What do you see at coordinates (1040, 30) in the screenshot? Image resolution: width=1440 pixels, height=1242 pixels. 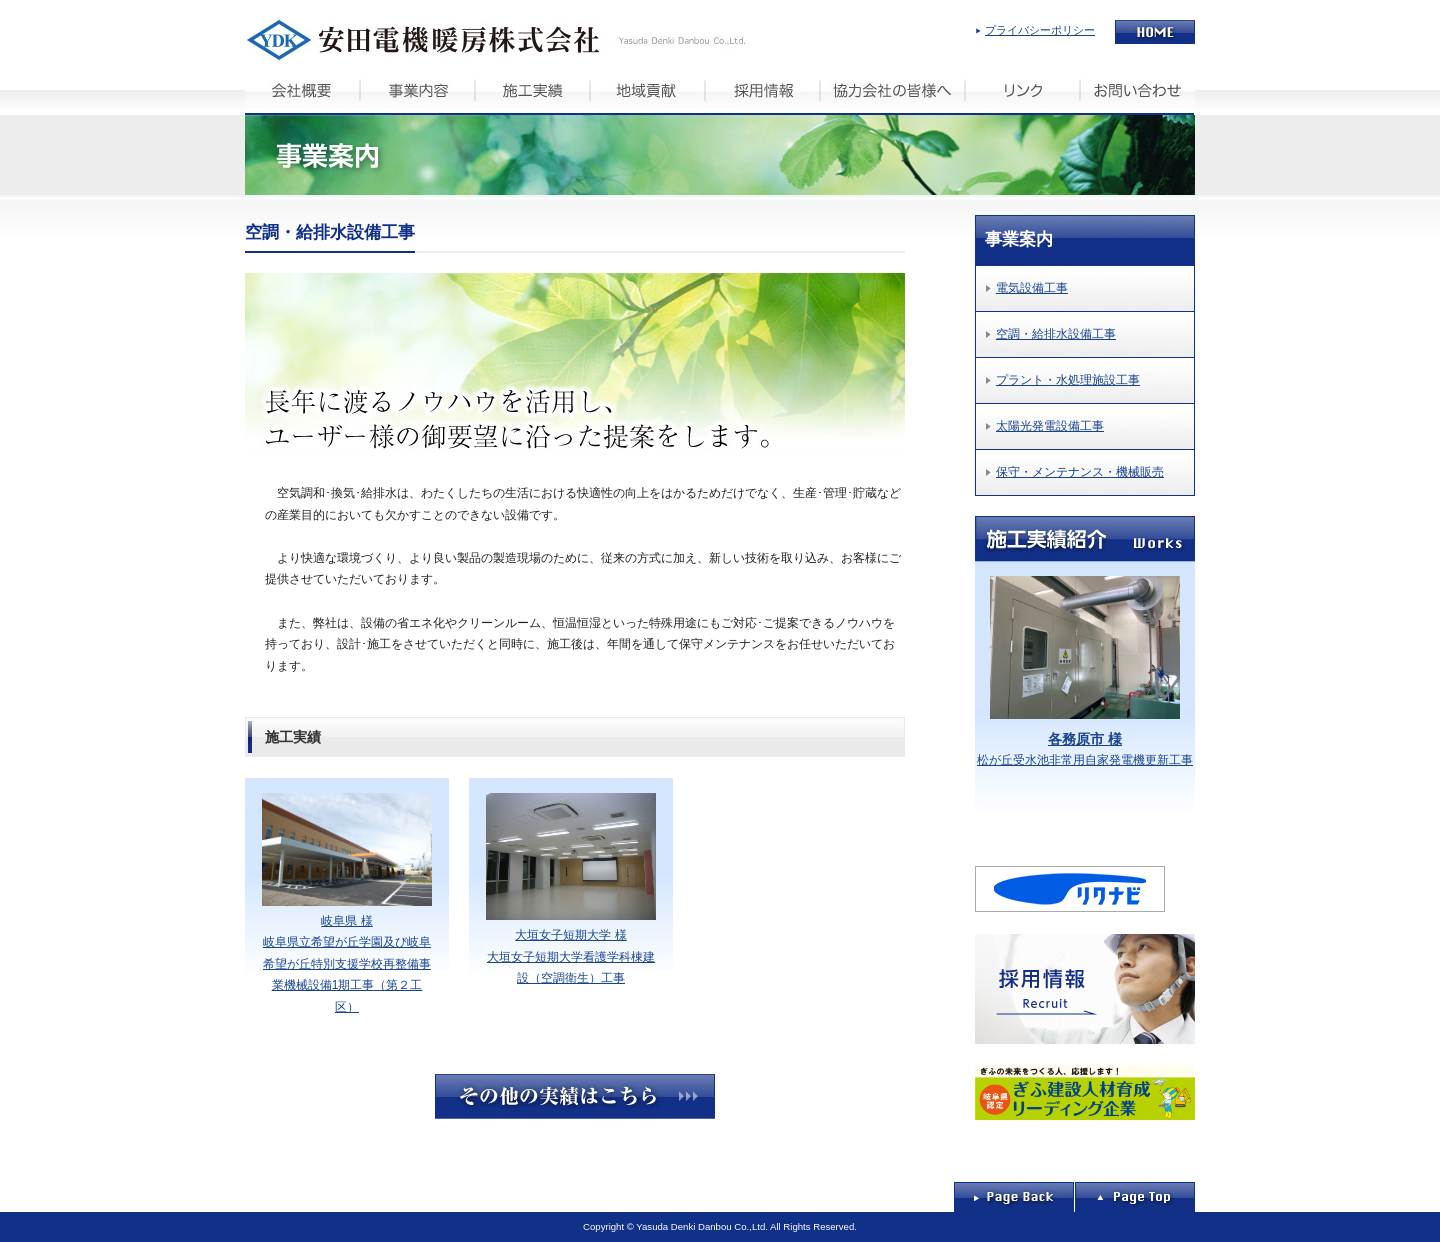 I see `プライバシーポリシー` at bounding box center [1040, 30].